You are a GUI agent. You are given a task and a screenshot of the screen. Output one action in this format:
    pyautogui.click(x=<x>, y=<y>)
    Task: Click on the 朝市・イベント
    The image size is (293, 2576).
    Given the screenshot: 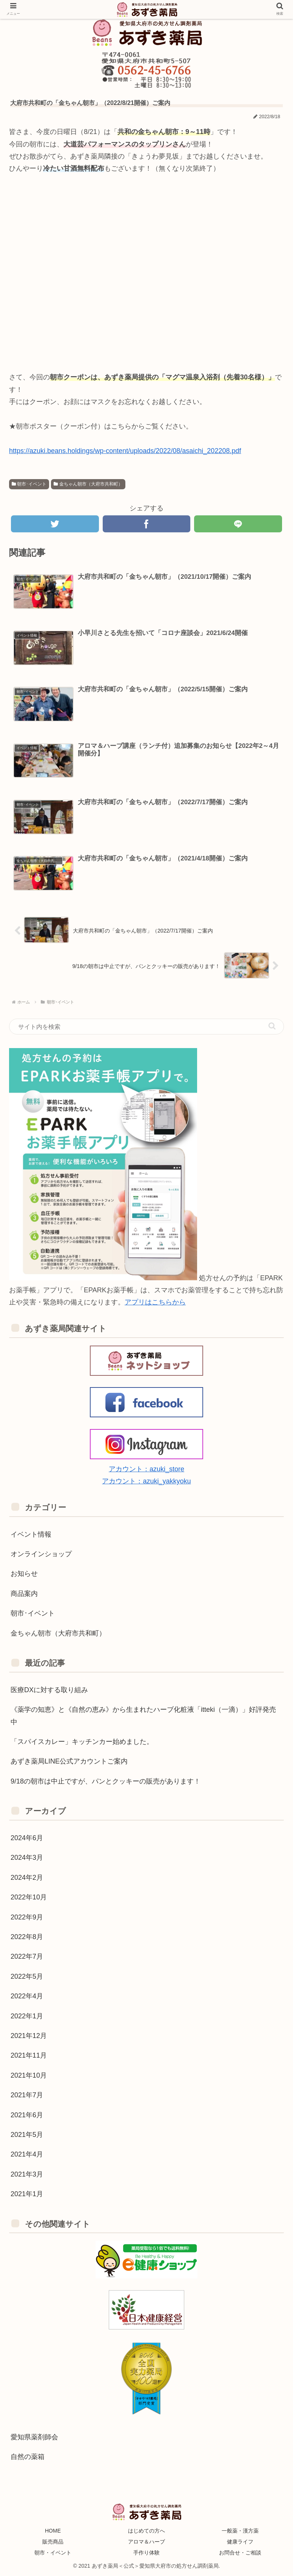 What is the action you would take?
    pyautogui.click(x=52, y=2552)
    